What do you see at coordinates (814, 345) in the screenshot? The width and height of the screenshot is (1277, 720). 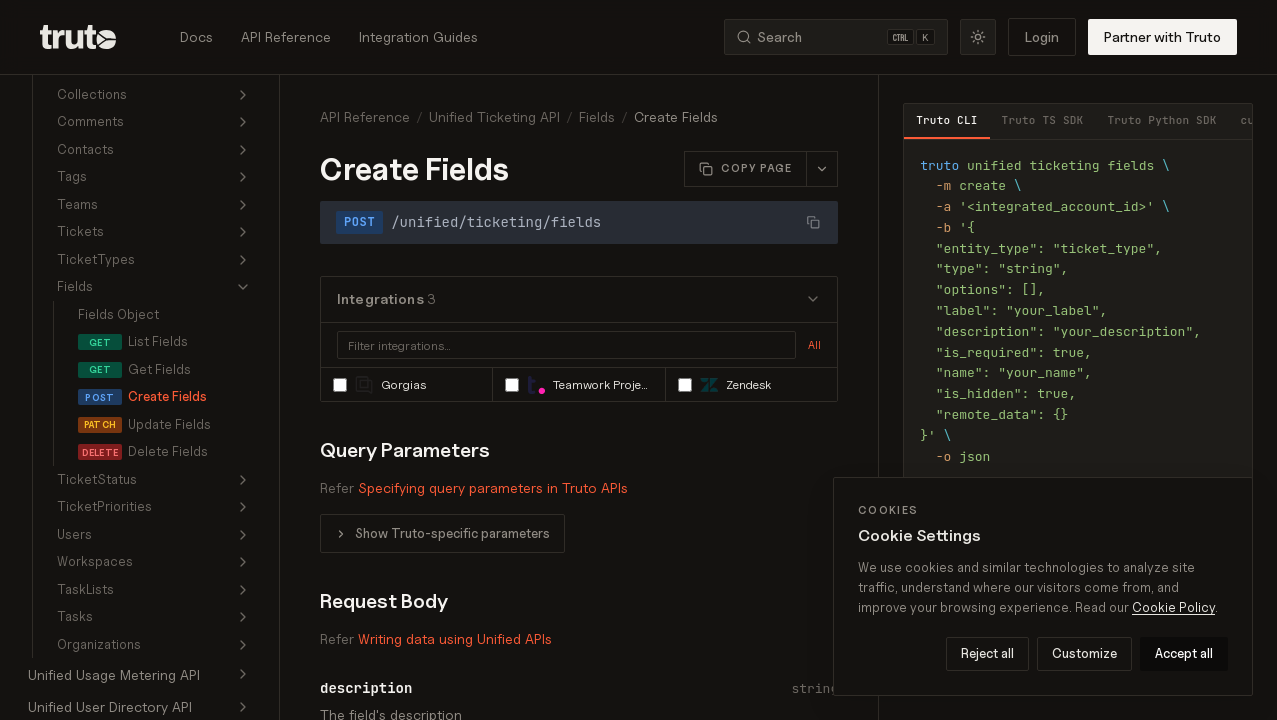 I see `All` at bounding box center [814, 345].